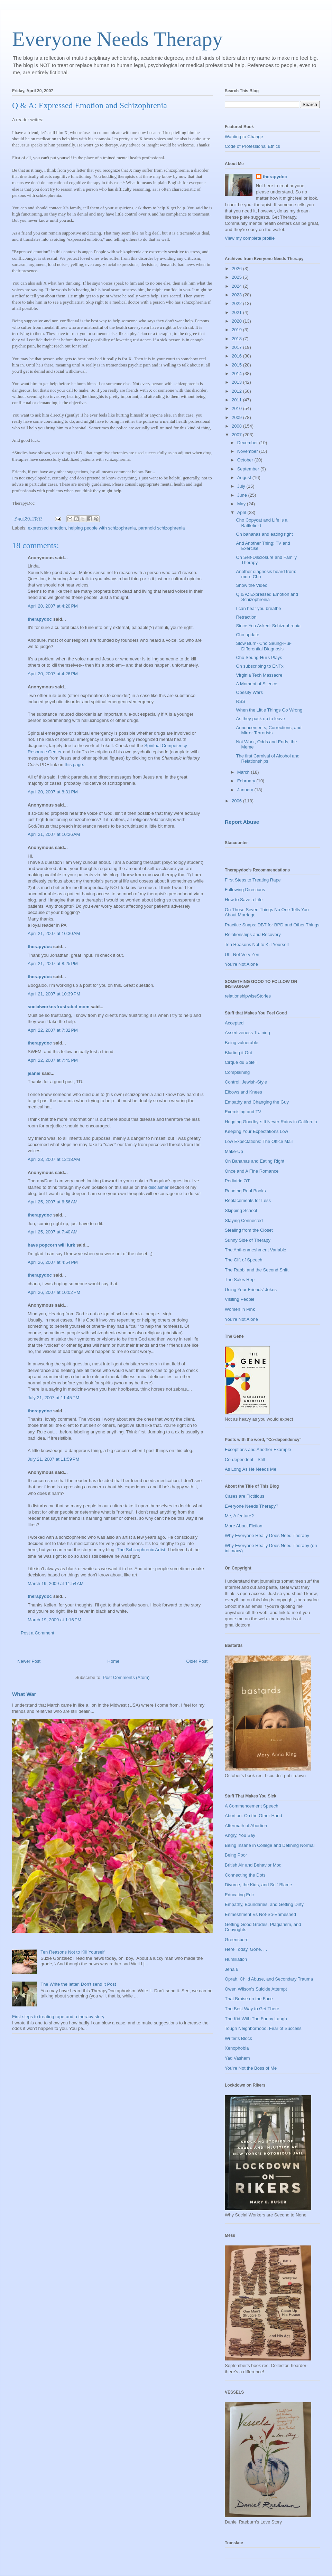  What do you see at coordinates (240, 701) in the screenshot?
I see `RSS` at bounding box center [240, 701].